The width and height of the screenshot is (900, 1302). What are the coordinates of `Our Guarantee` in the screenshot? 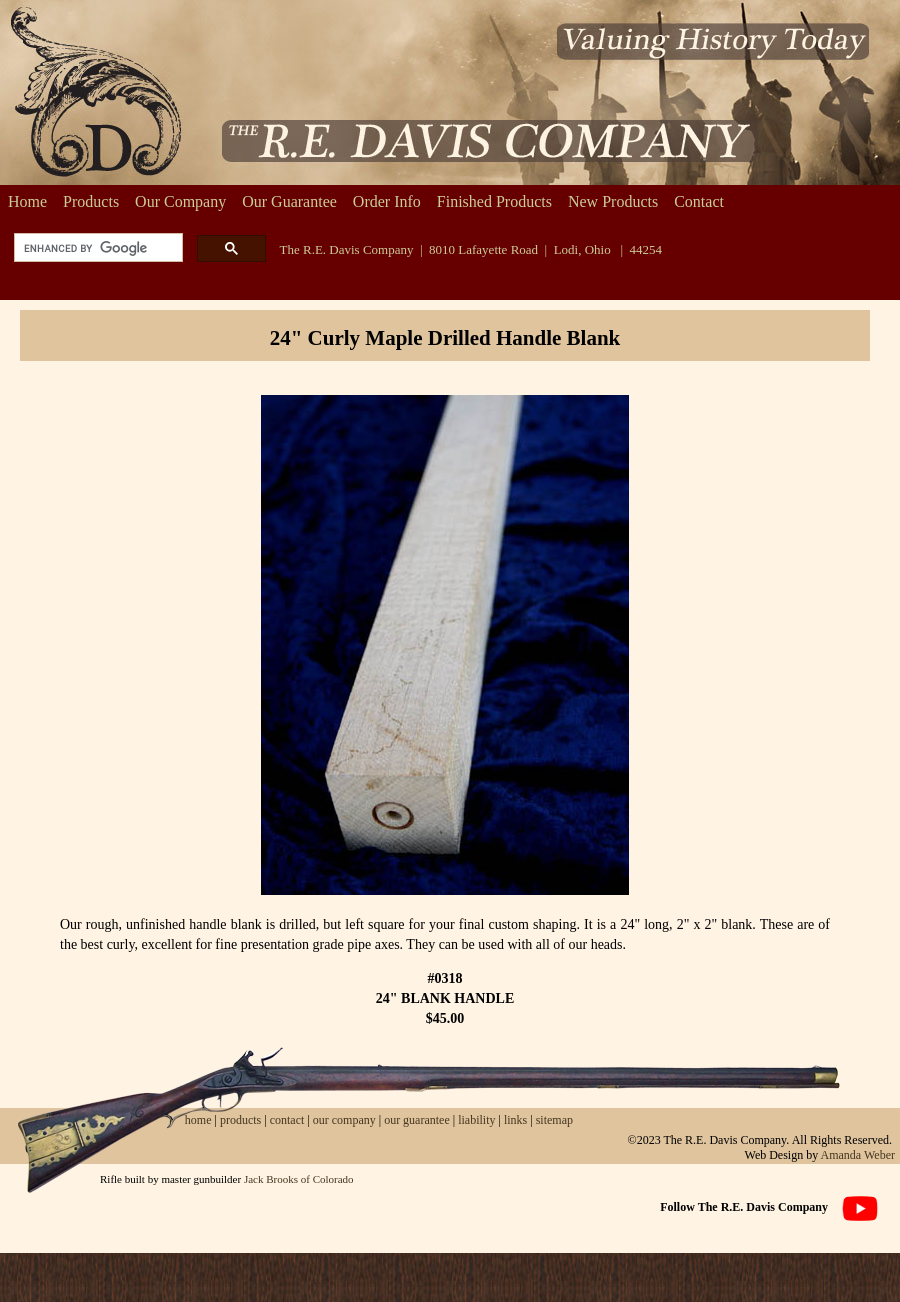 It's located at (289, 201).